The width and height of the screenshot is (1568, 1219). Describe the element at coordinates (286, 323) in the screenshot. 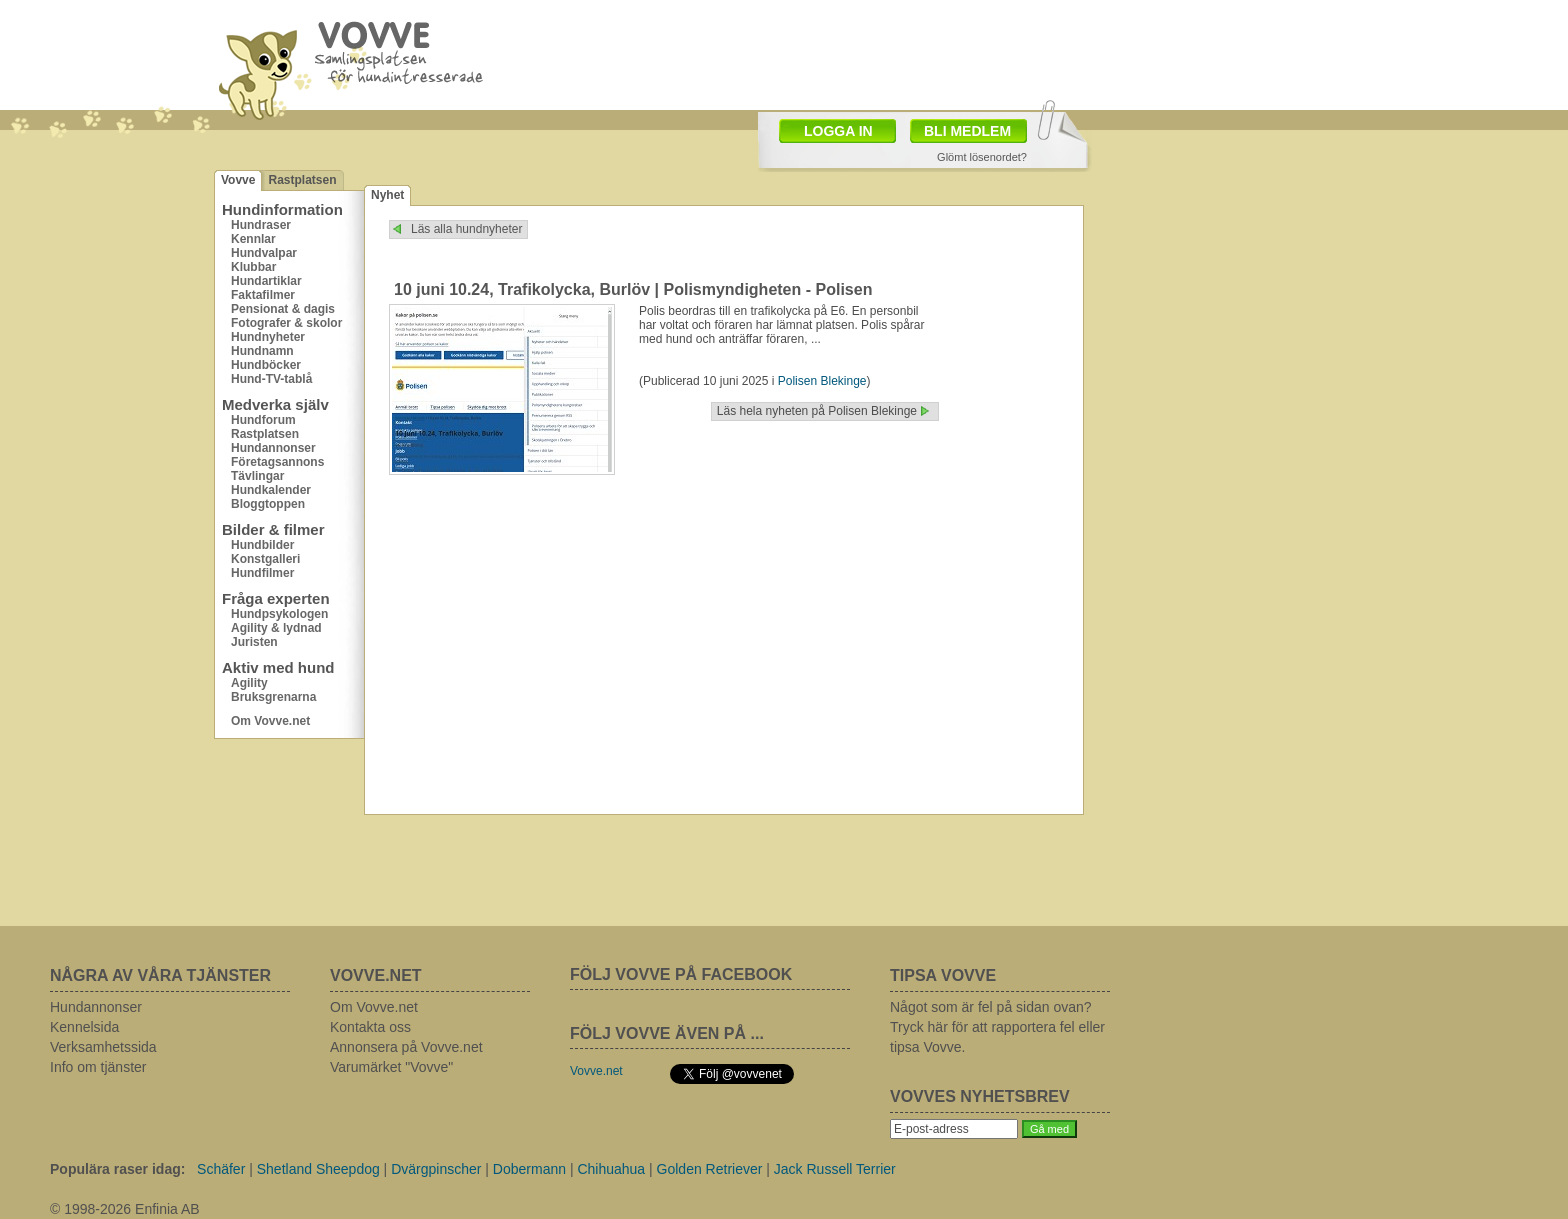

I see `Fotografer & skolor` at that location.